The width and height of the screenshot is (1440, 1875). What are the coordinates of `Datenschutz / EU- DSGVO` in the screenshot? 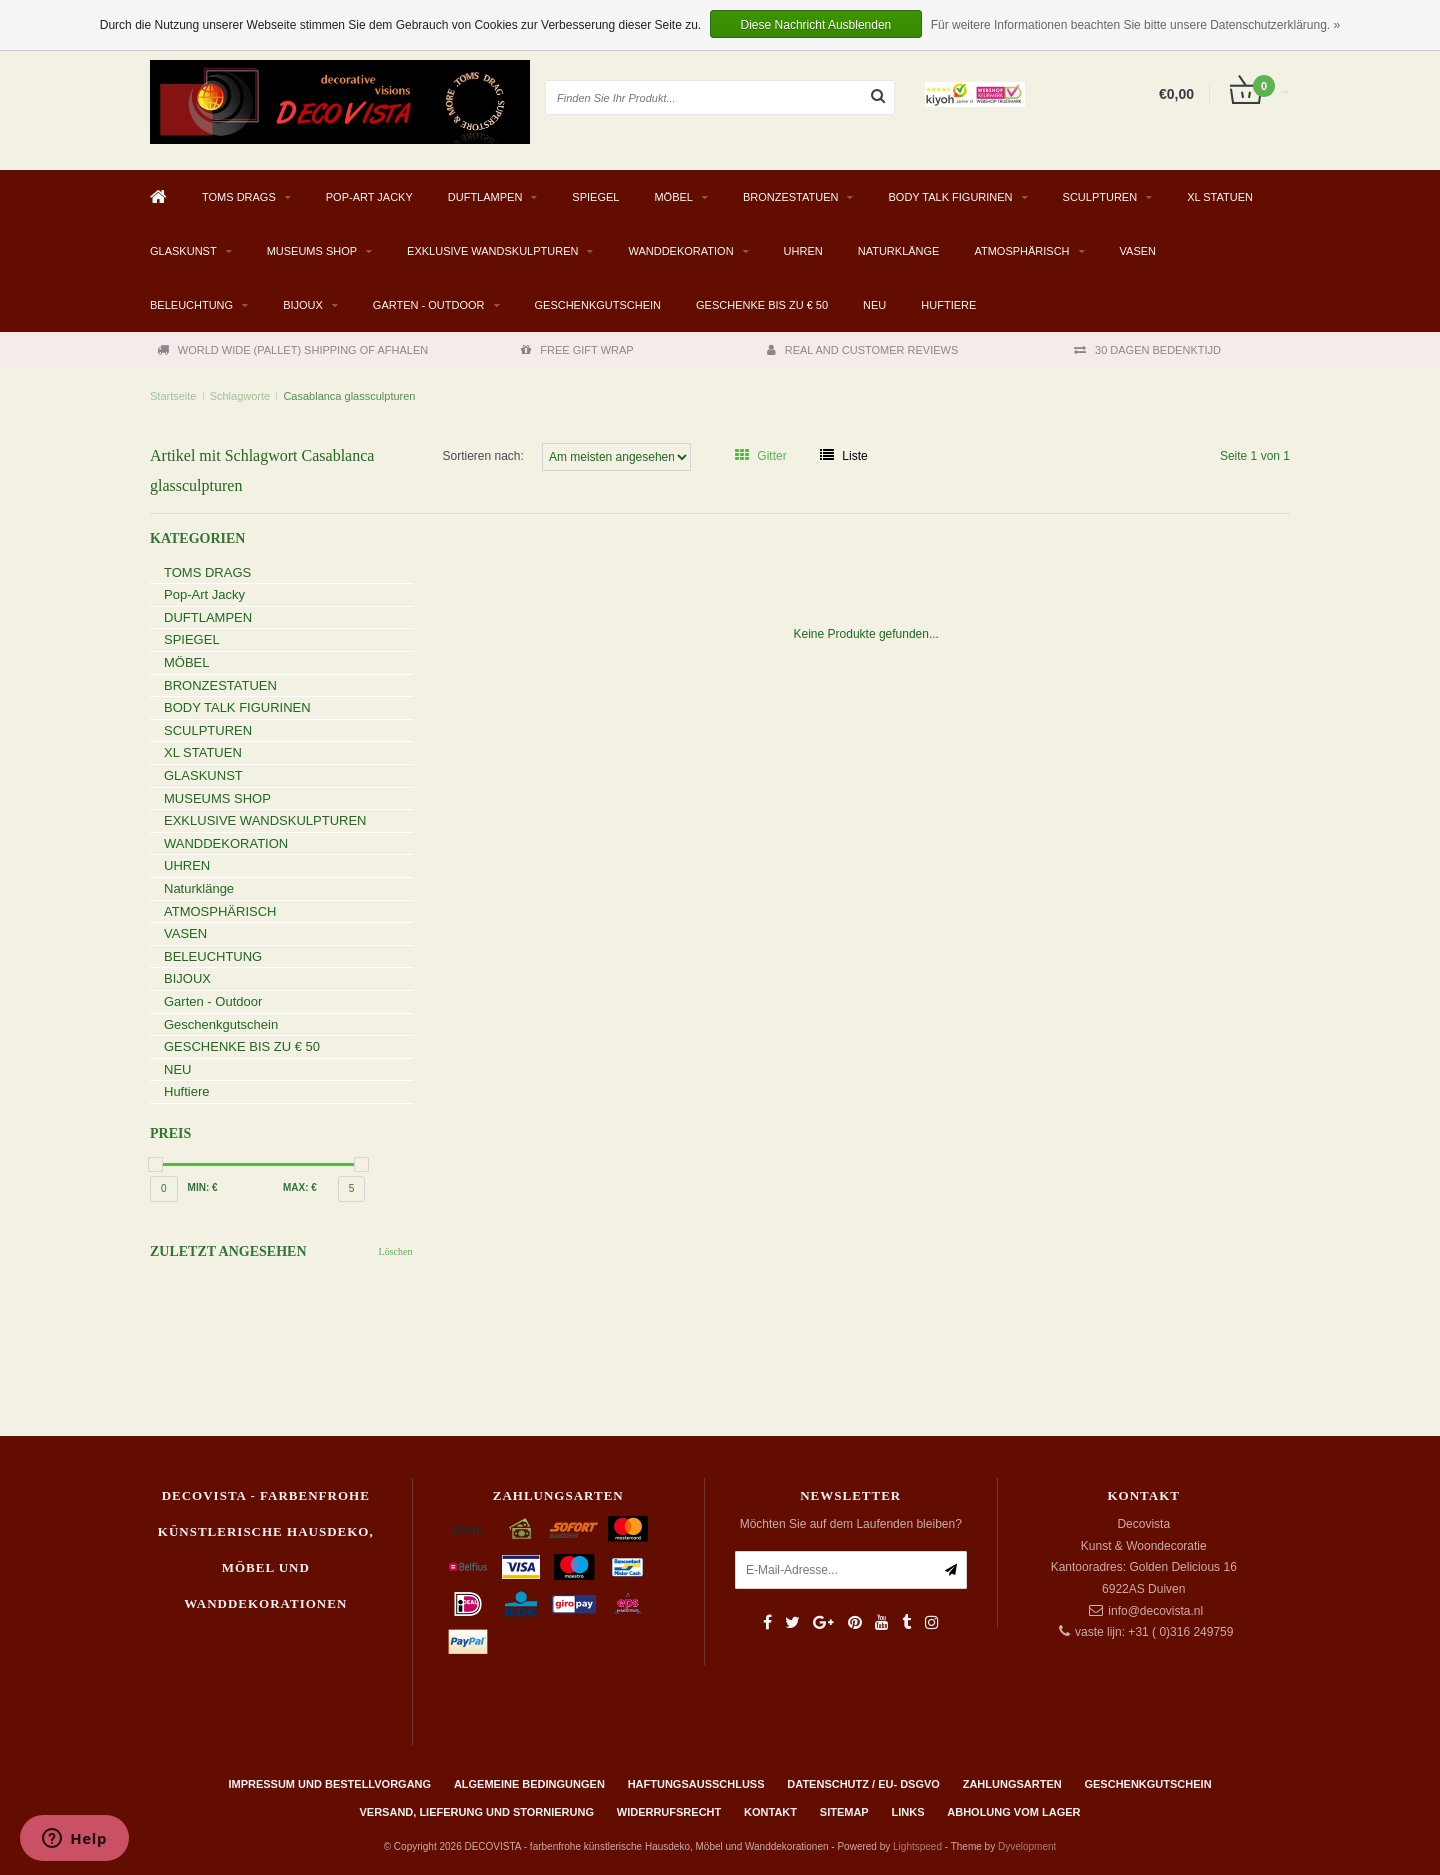 It's located at (863, 1784).